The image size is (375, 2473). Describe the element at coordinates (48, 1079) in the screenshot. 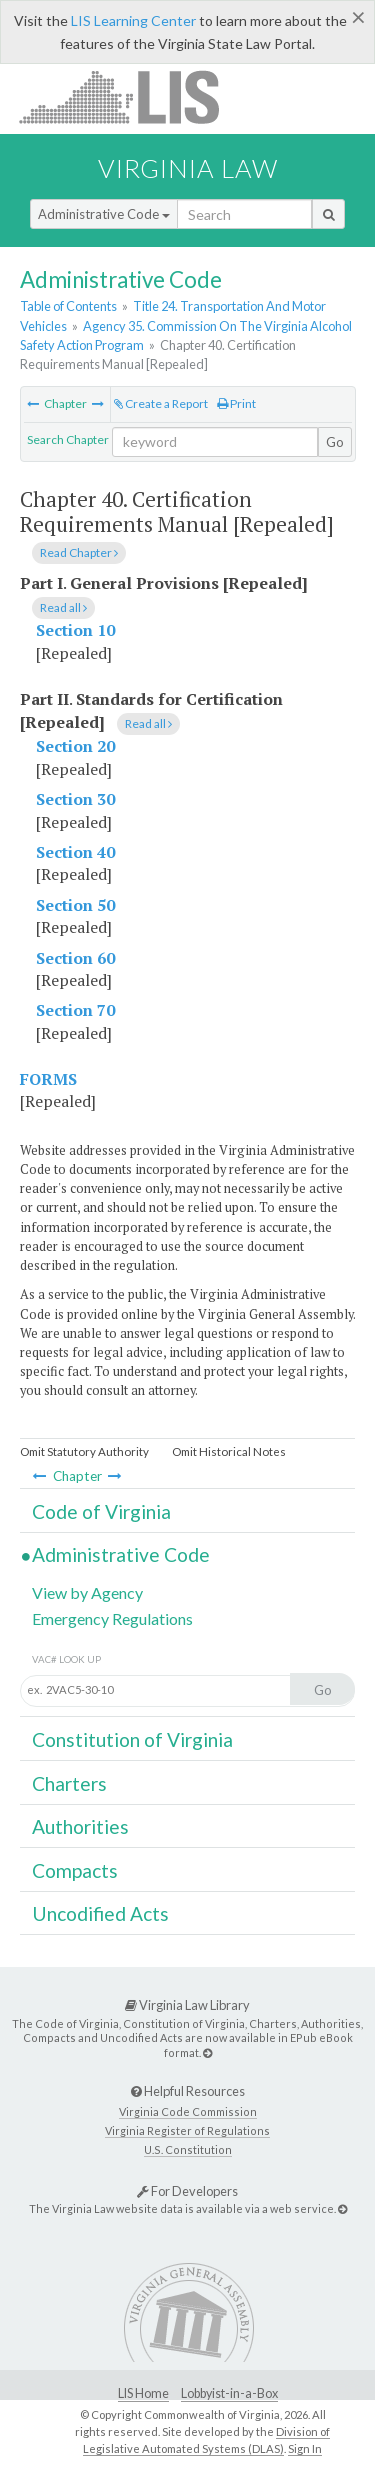

I see `FORMS` at that location.